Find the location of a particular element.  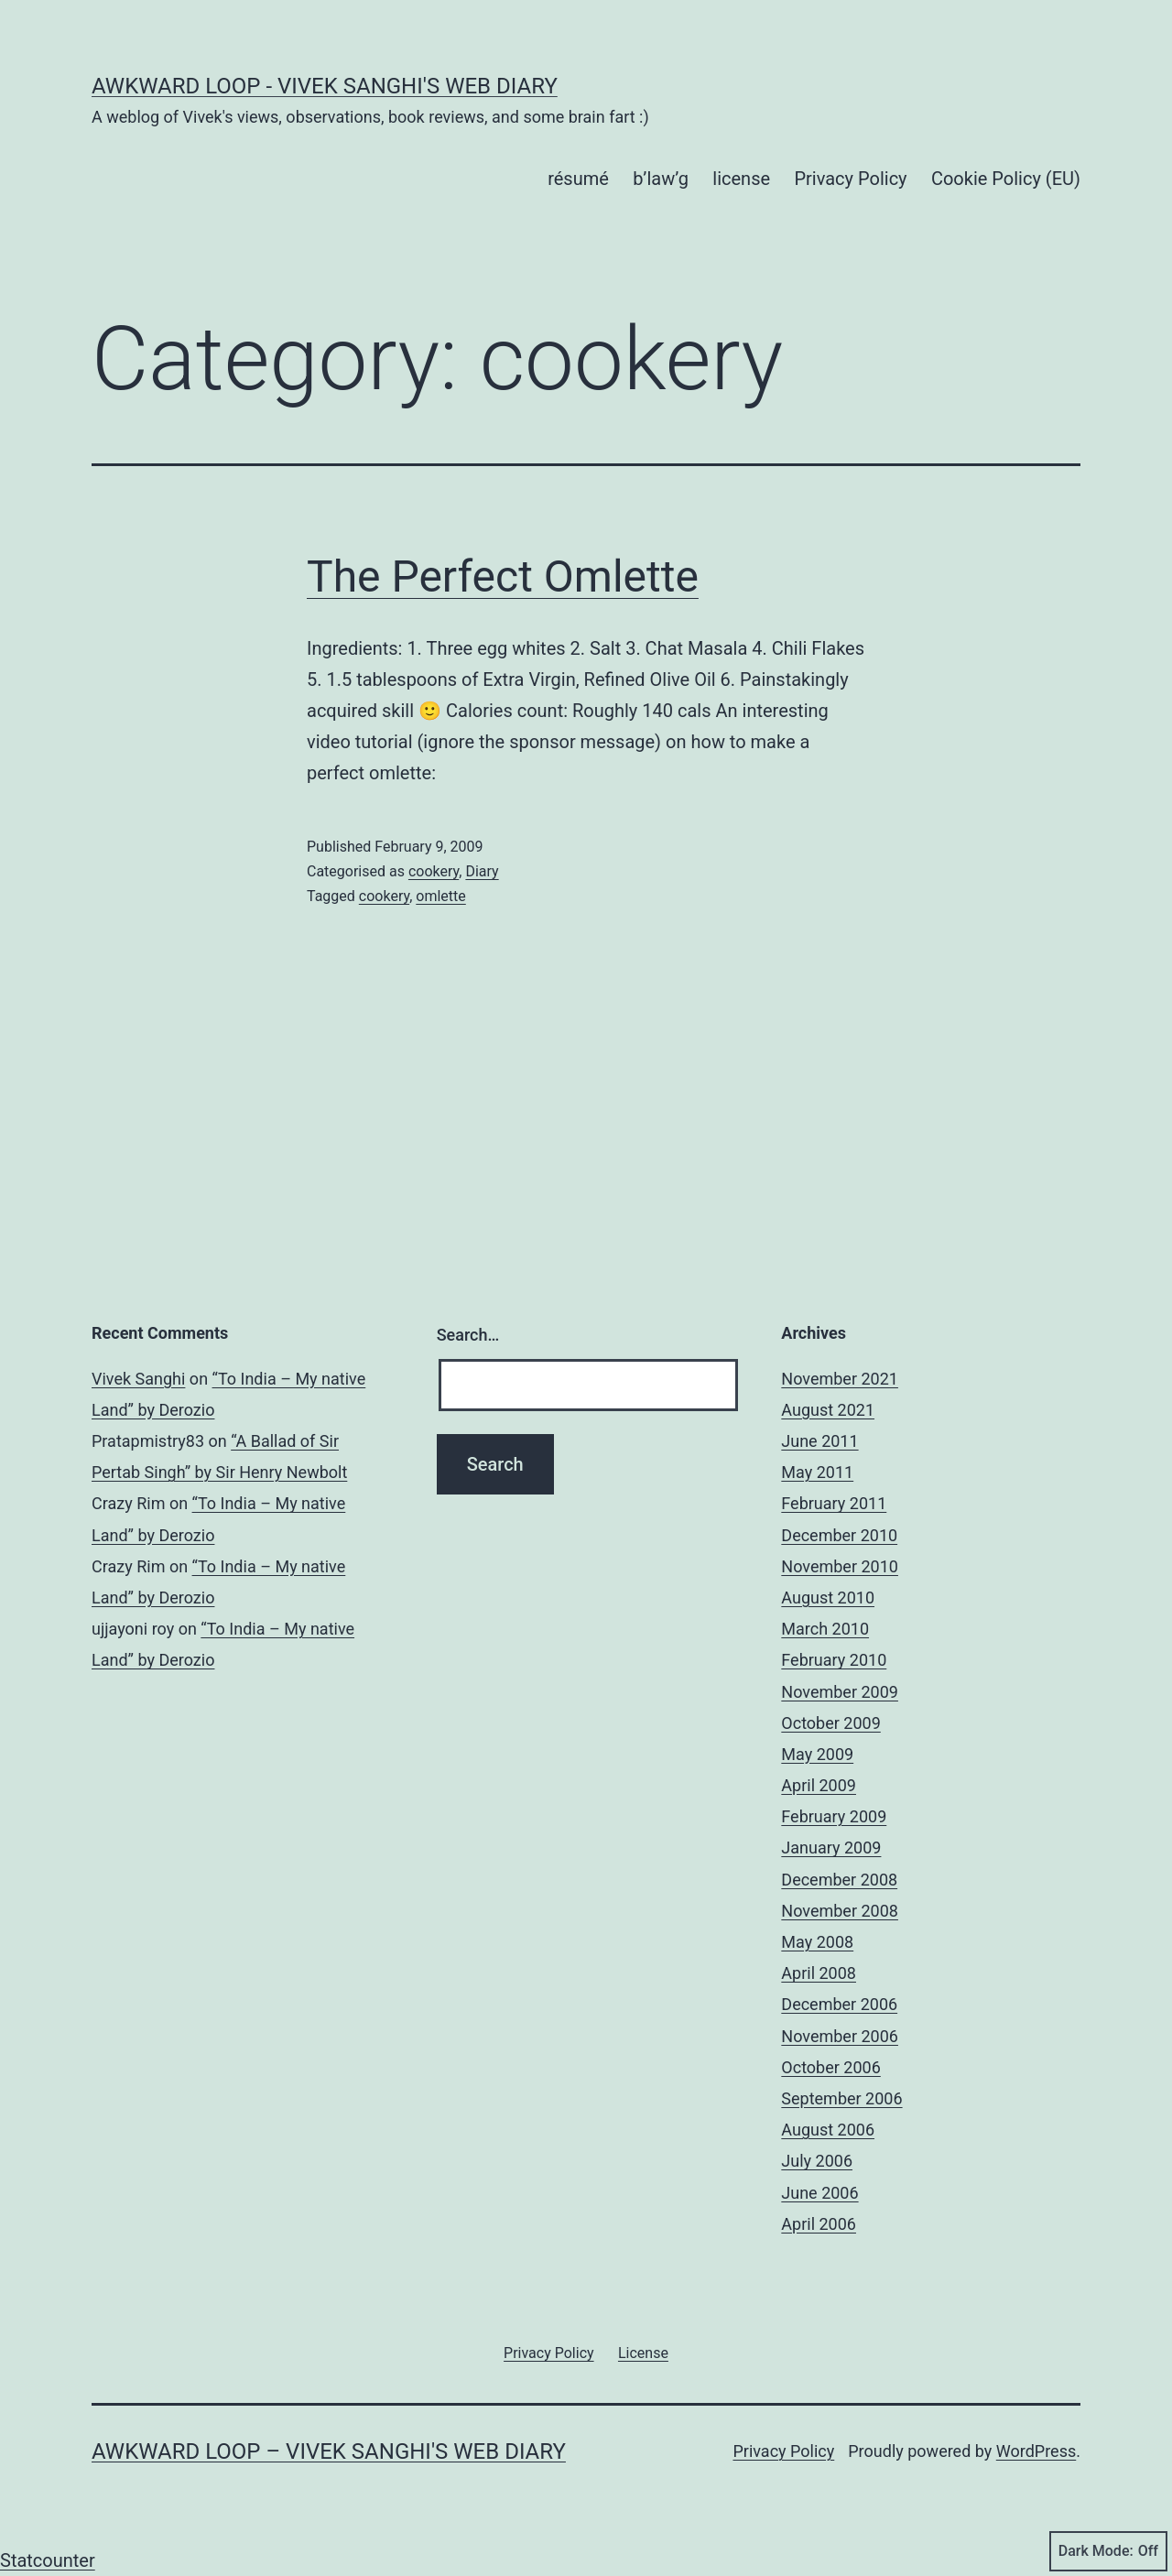

May 2011 is located at coordinates (817, 1472).